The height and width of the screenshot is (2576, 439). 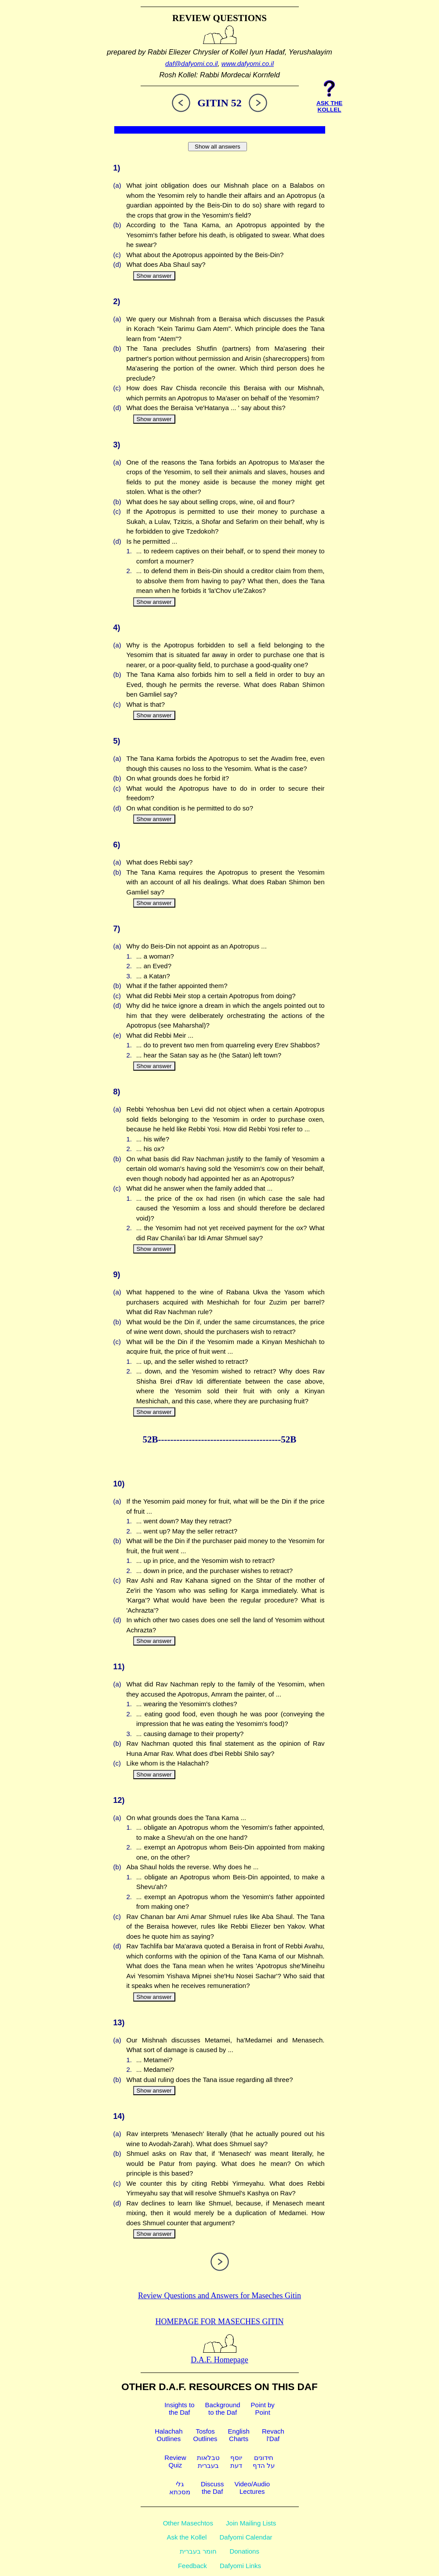 What do you see at coordinates (179, 2488) in the screenshot?
I see `גלימסכתא` at bounding box center [179, 2488].